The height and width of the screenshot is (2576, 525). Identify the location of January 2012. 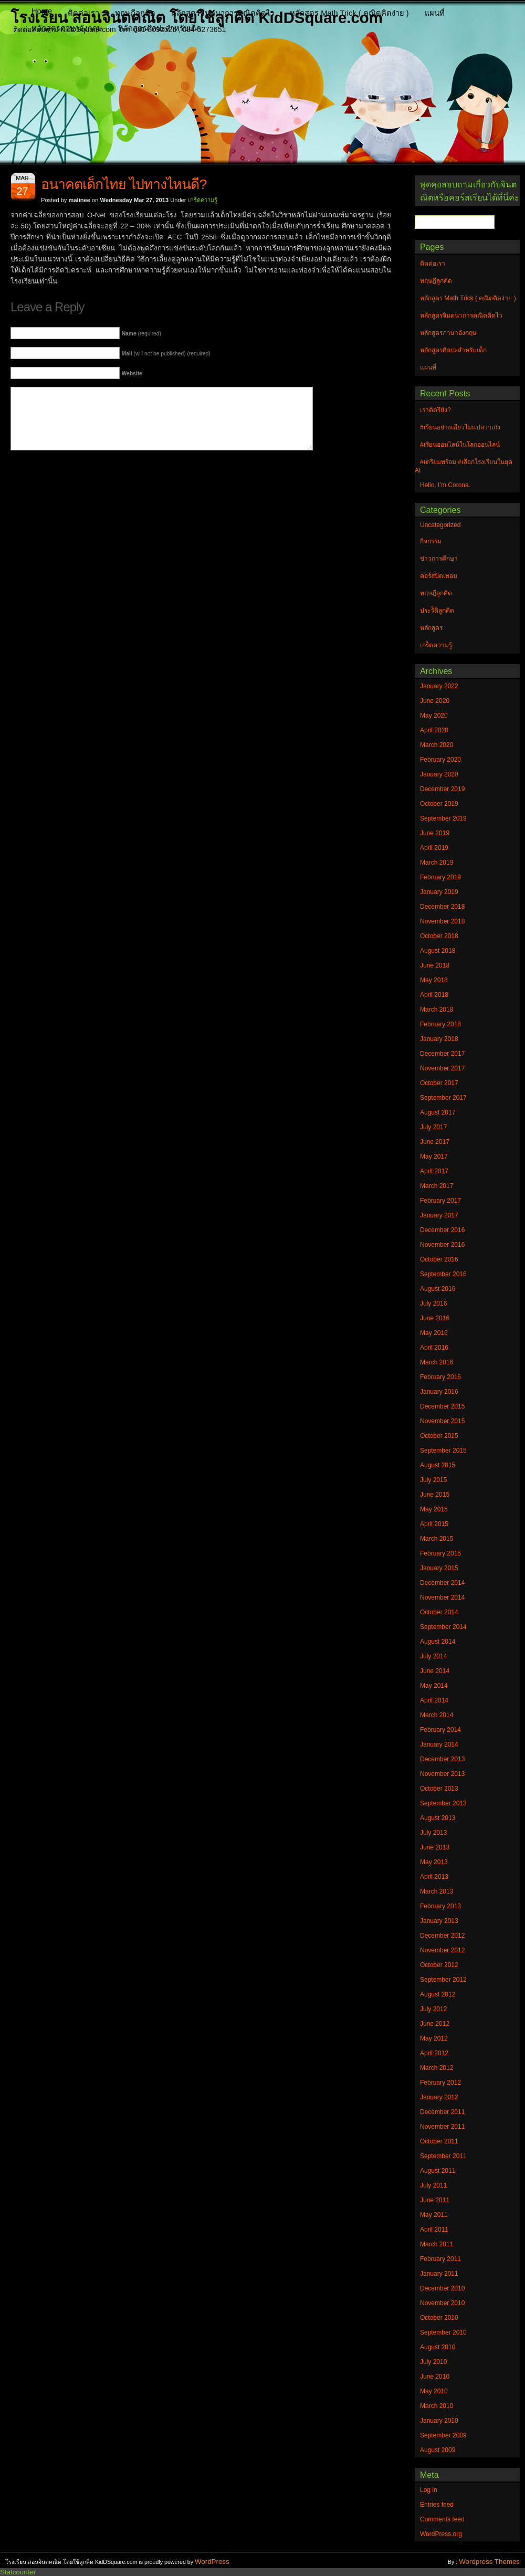
(439, 2097).